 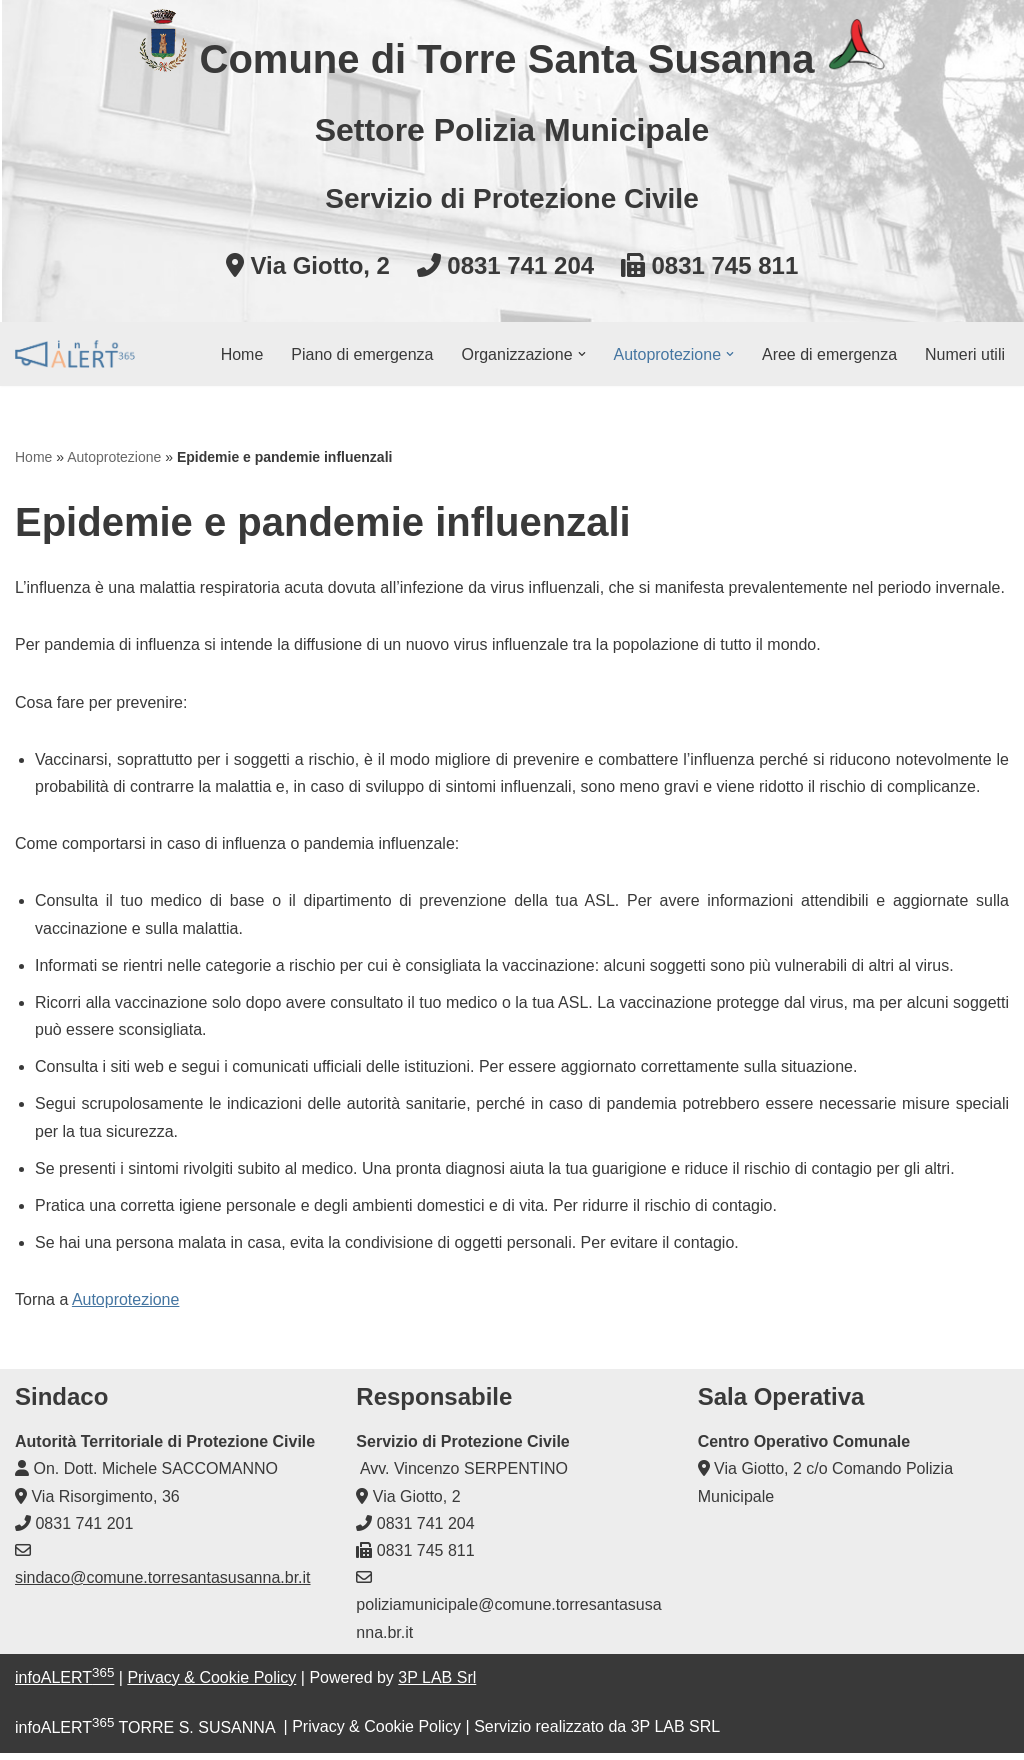 What do you see at coordinates (581, 354) in the screenshot?
I see `[button]` at bounding box center [581, 354].